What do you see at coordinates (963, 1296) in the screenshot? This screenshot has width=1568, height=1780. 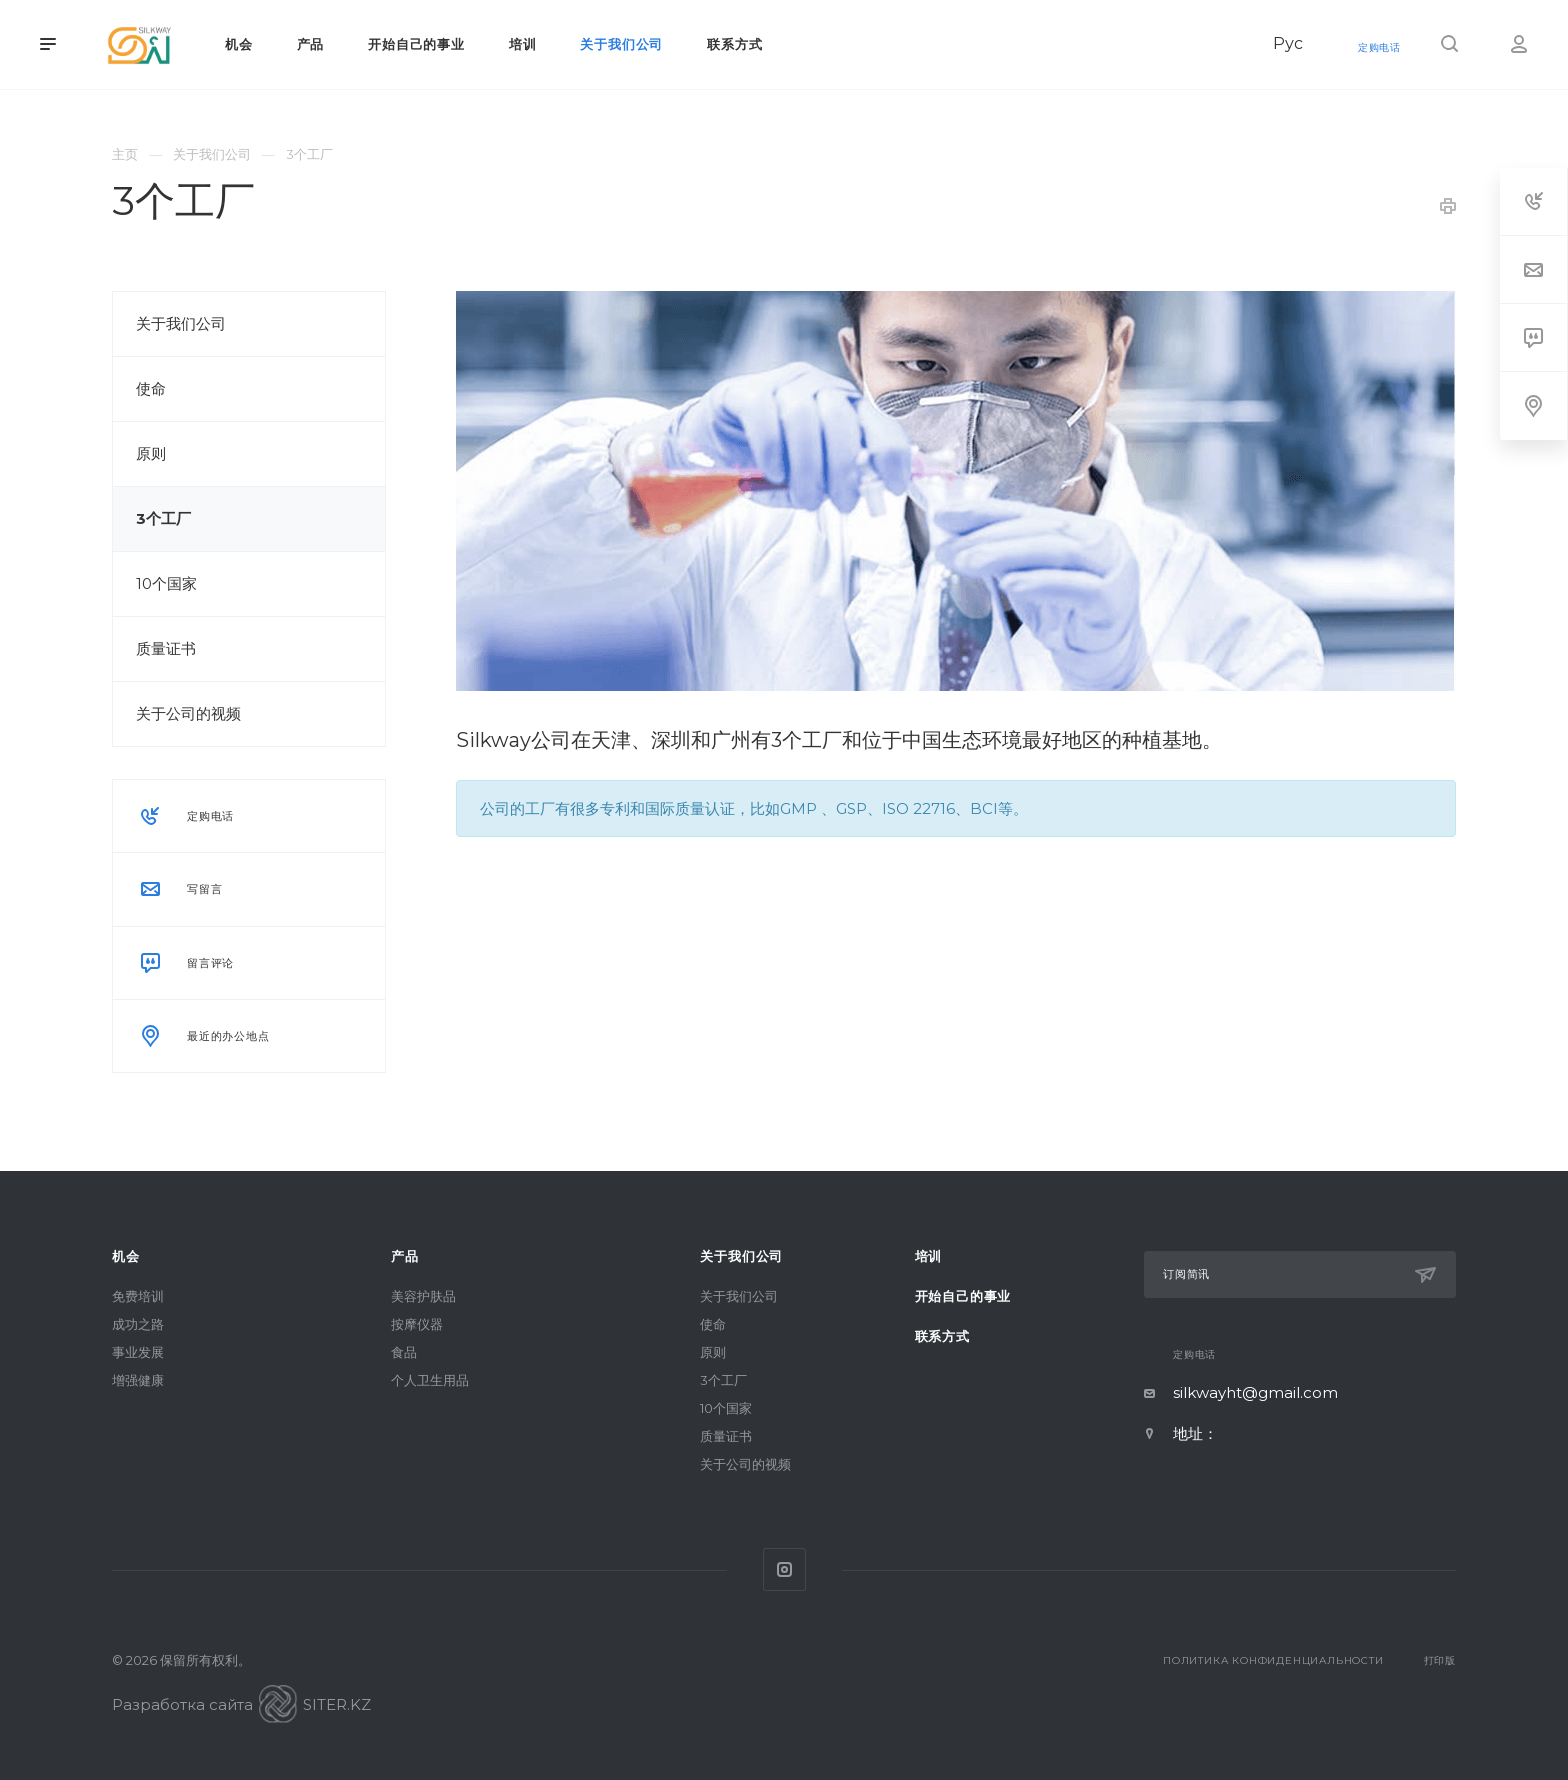 I see `开始自己的事业` at bounding box center [963, 1296].